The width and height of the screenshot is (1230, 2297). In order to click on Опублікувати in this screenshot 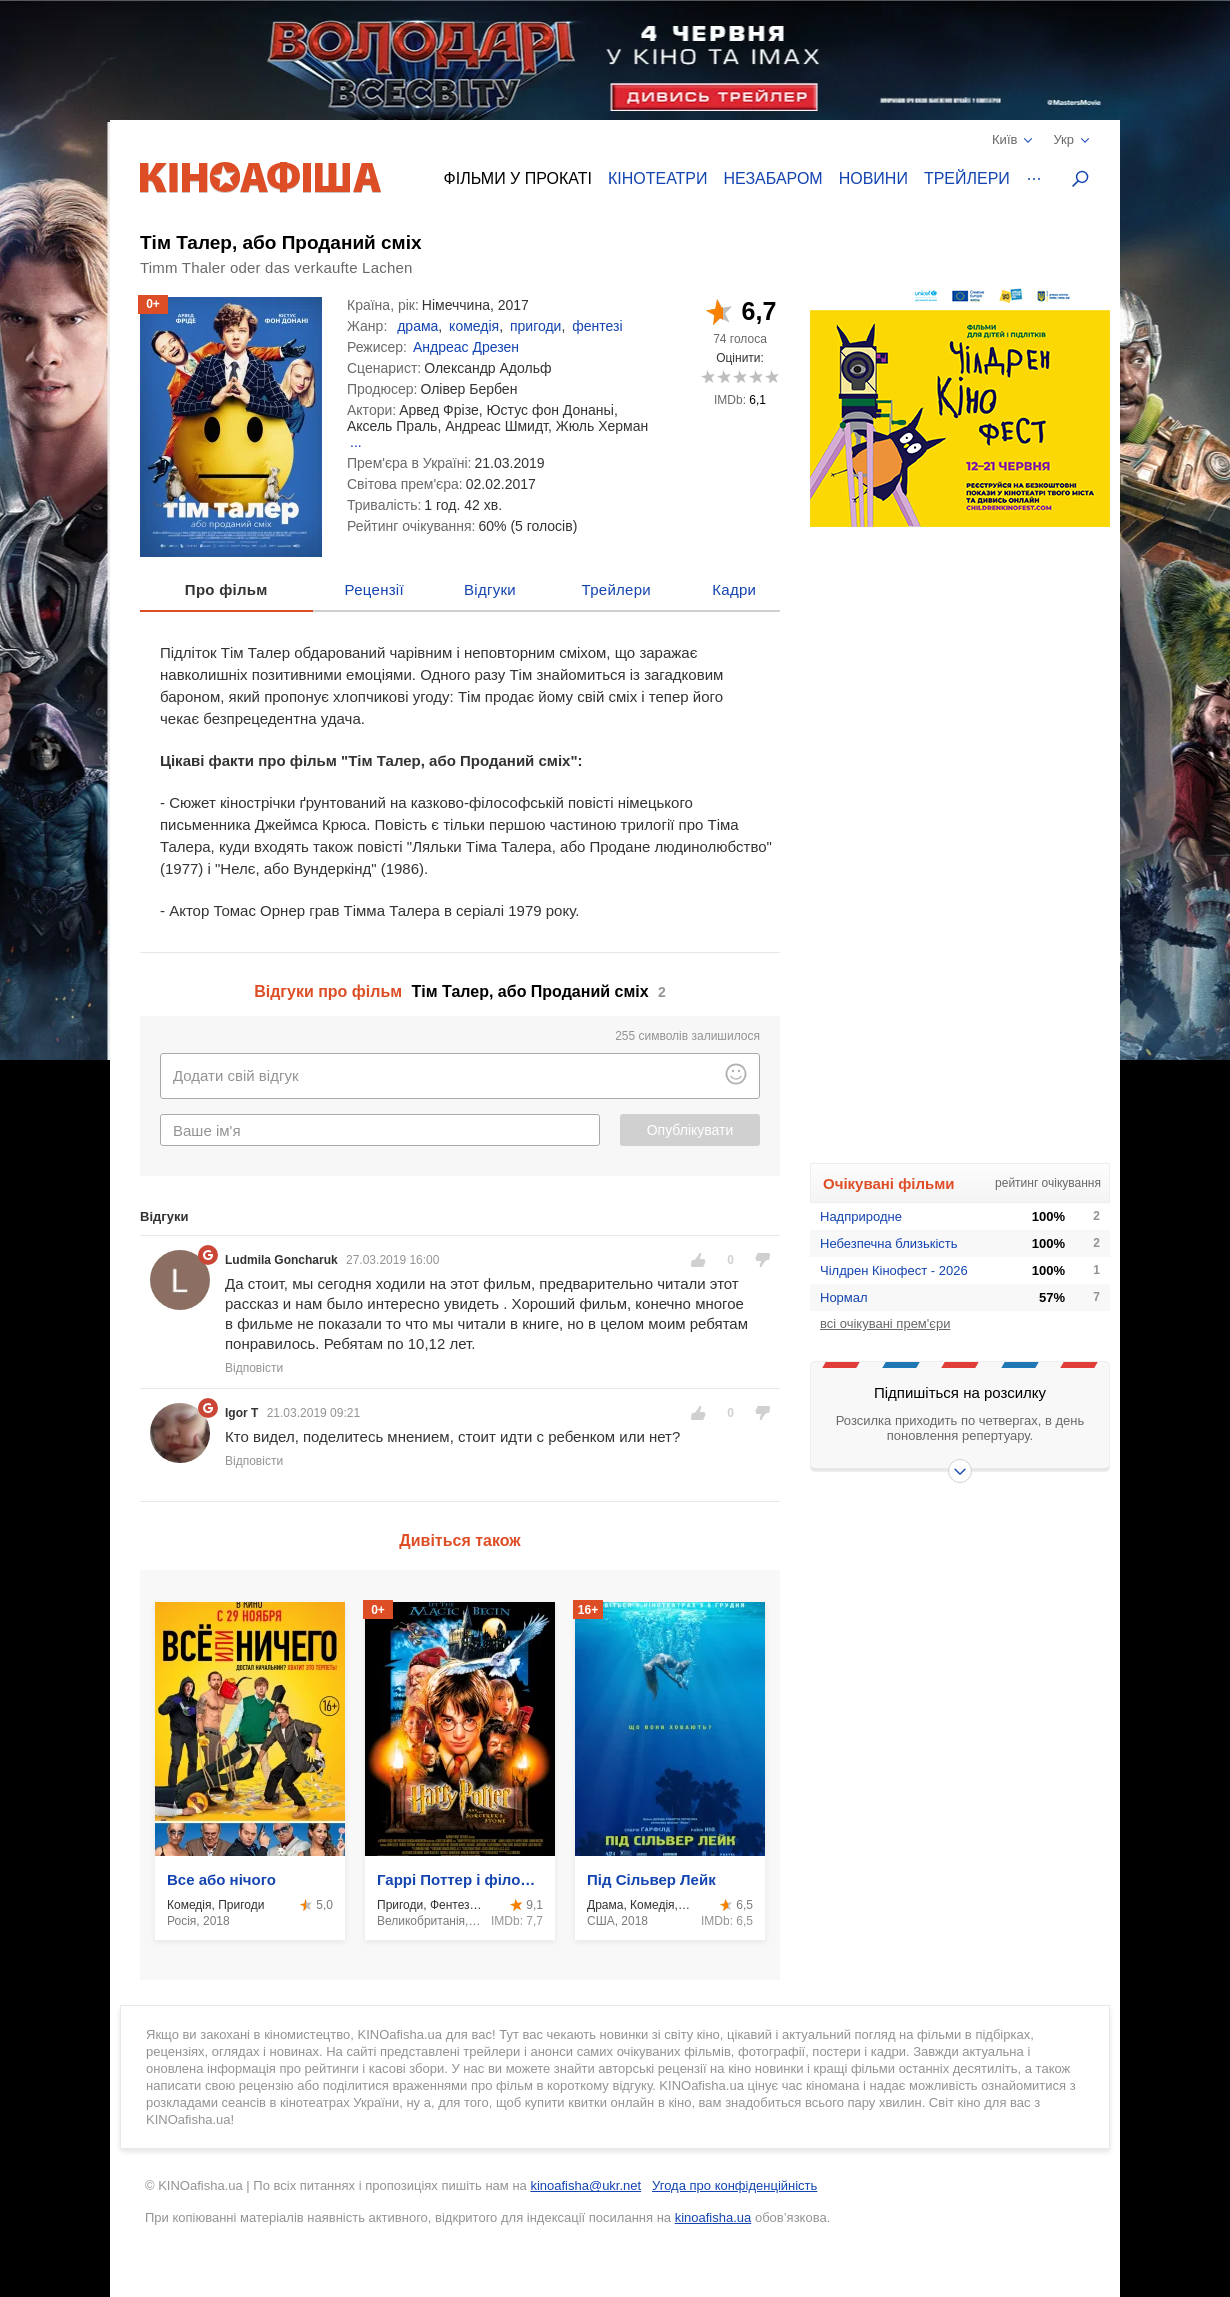, I will do `click(690, 1130)`.